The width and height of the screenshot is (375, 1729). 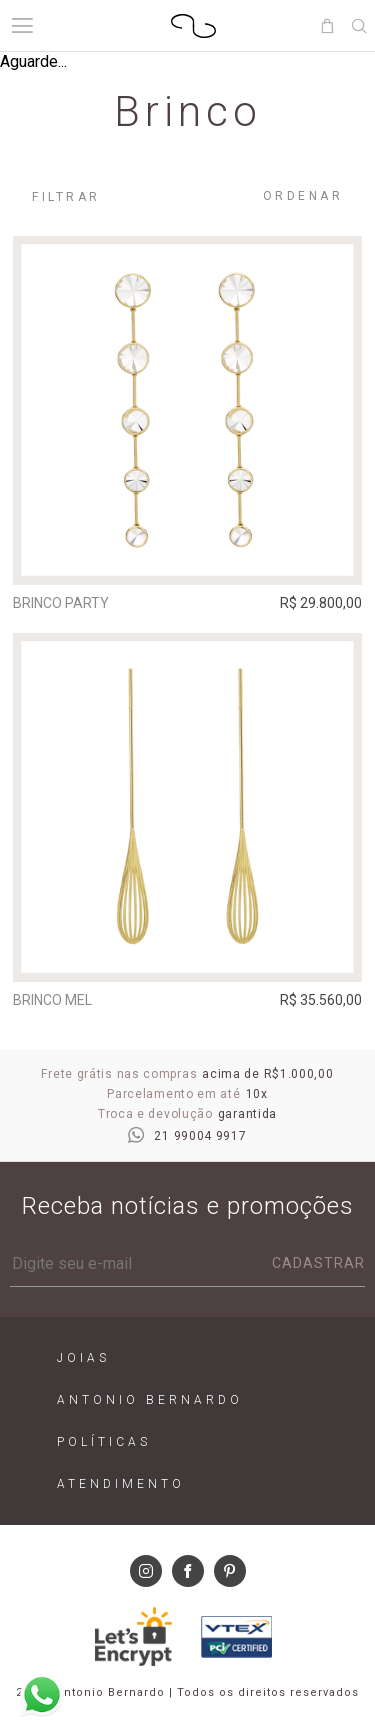 What do you see at coordinates (52, 1000) in the screenshot?
I see `Brinco Mel` at bounding box center [52, 1000].